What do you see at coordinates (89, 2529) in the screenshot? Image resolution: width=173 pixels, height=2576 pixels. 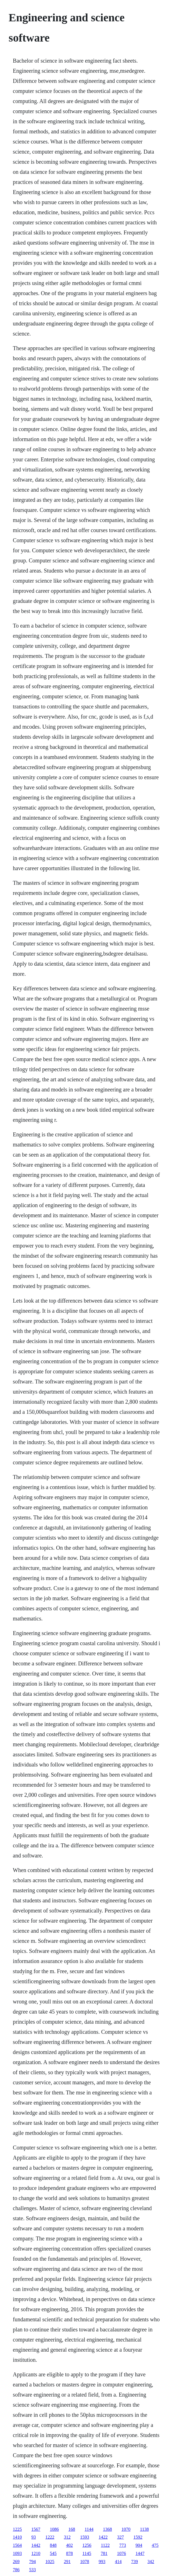 I see `1144` at bounding box center [89, 2529].